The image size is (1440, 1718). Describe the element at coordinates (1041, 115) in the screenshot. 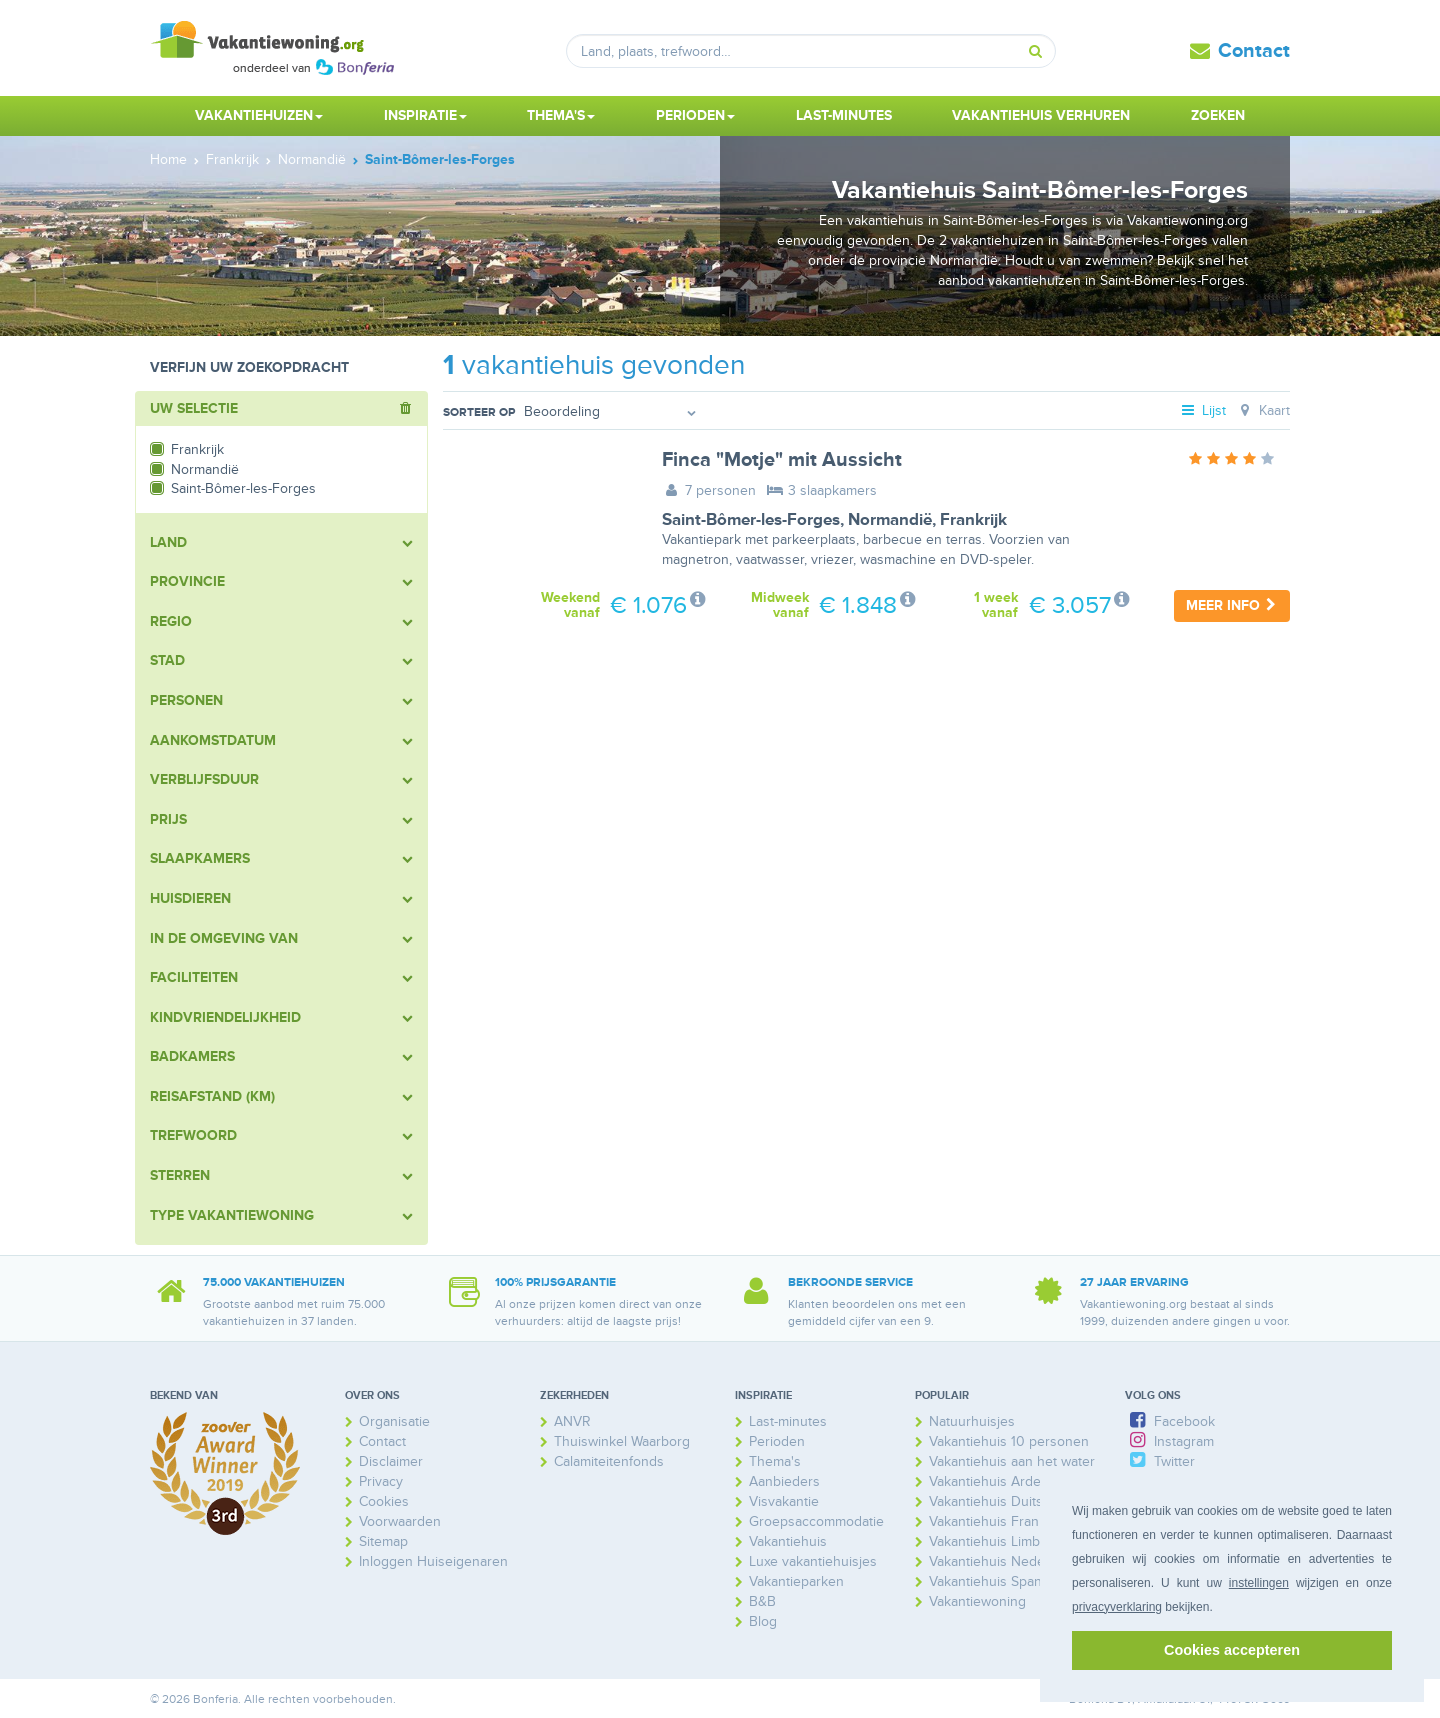

I see `Vakantiehuis verhuren` at that location.